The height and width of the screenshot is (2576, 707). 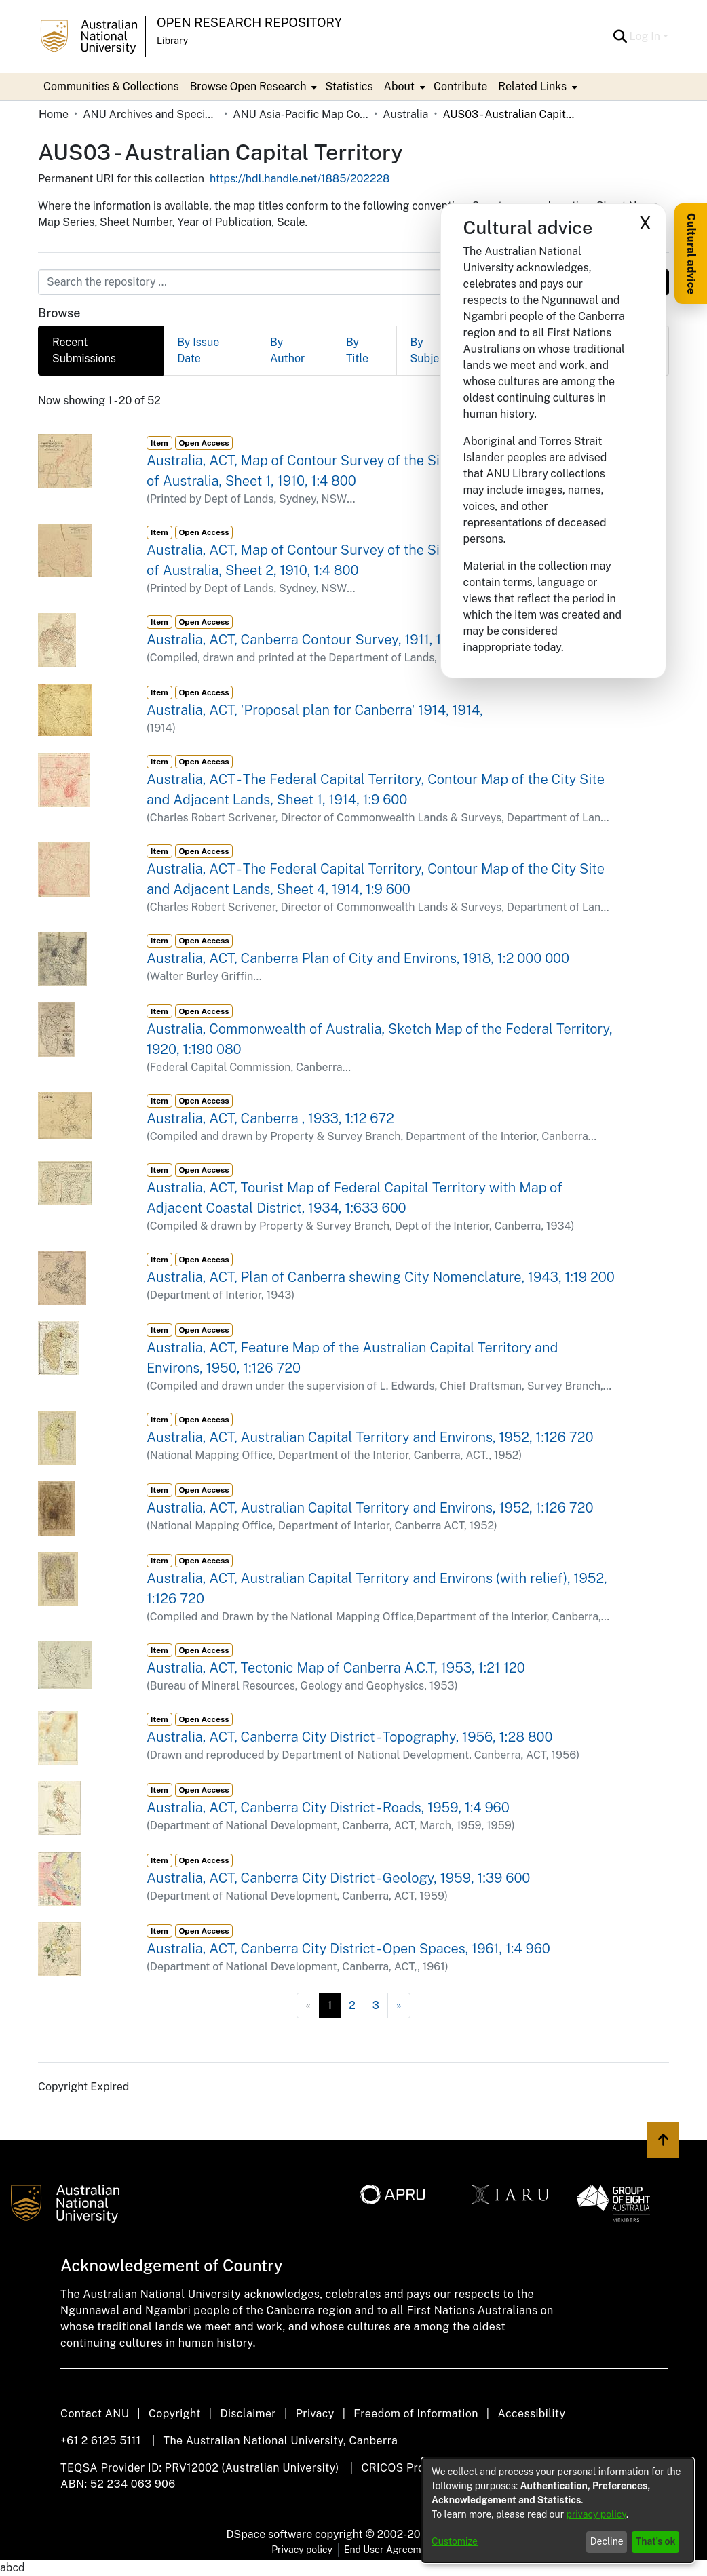 I want to click on Cultural advice, so click(x=691, y=253).